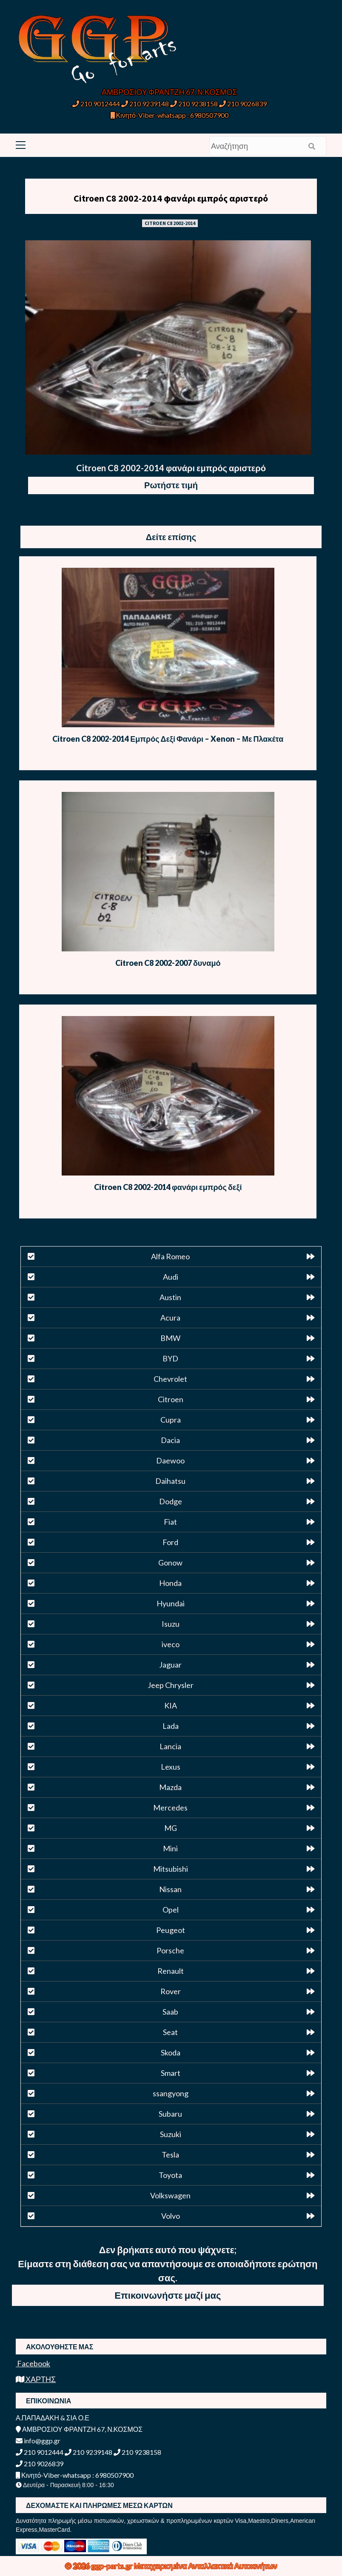 The width and height of the screenshot is (342, 2576). Describe the element at coordinates (167, 963) in the screenshot. I see `Citroen C8 2002-2007 δυναμό` at that location.